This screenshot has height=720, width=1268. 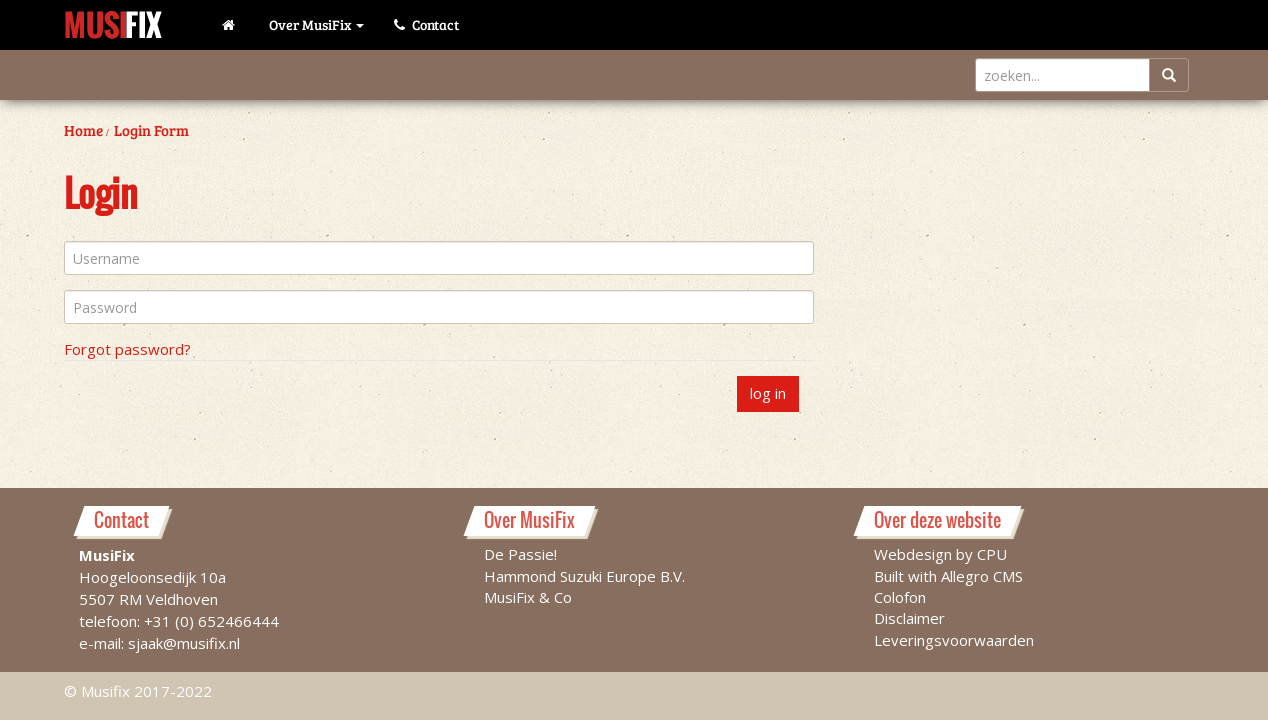 What do you see at coordinates (584, 575) in the screenshot?
I see `Hammond Suzuki Europe B.V.` at bounding box center [584, 575].